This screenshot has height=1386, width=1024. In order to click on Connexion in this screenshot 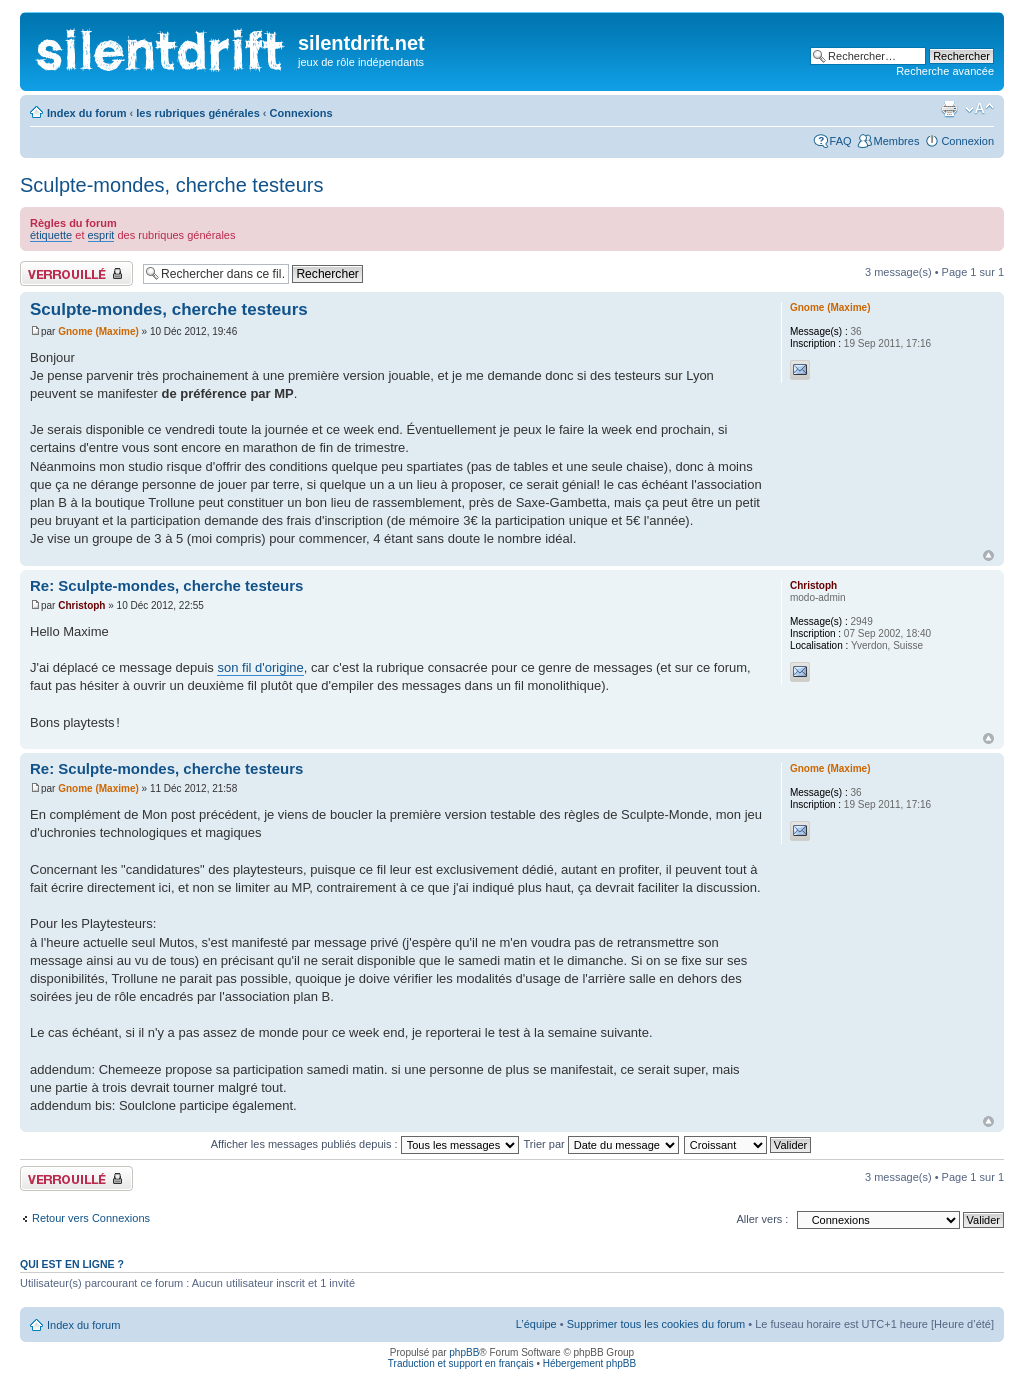, I will do `click(967, 141)`.